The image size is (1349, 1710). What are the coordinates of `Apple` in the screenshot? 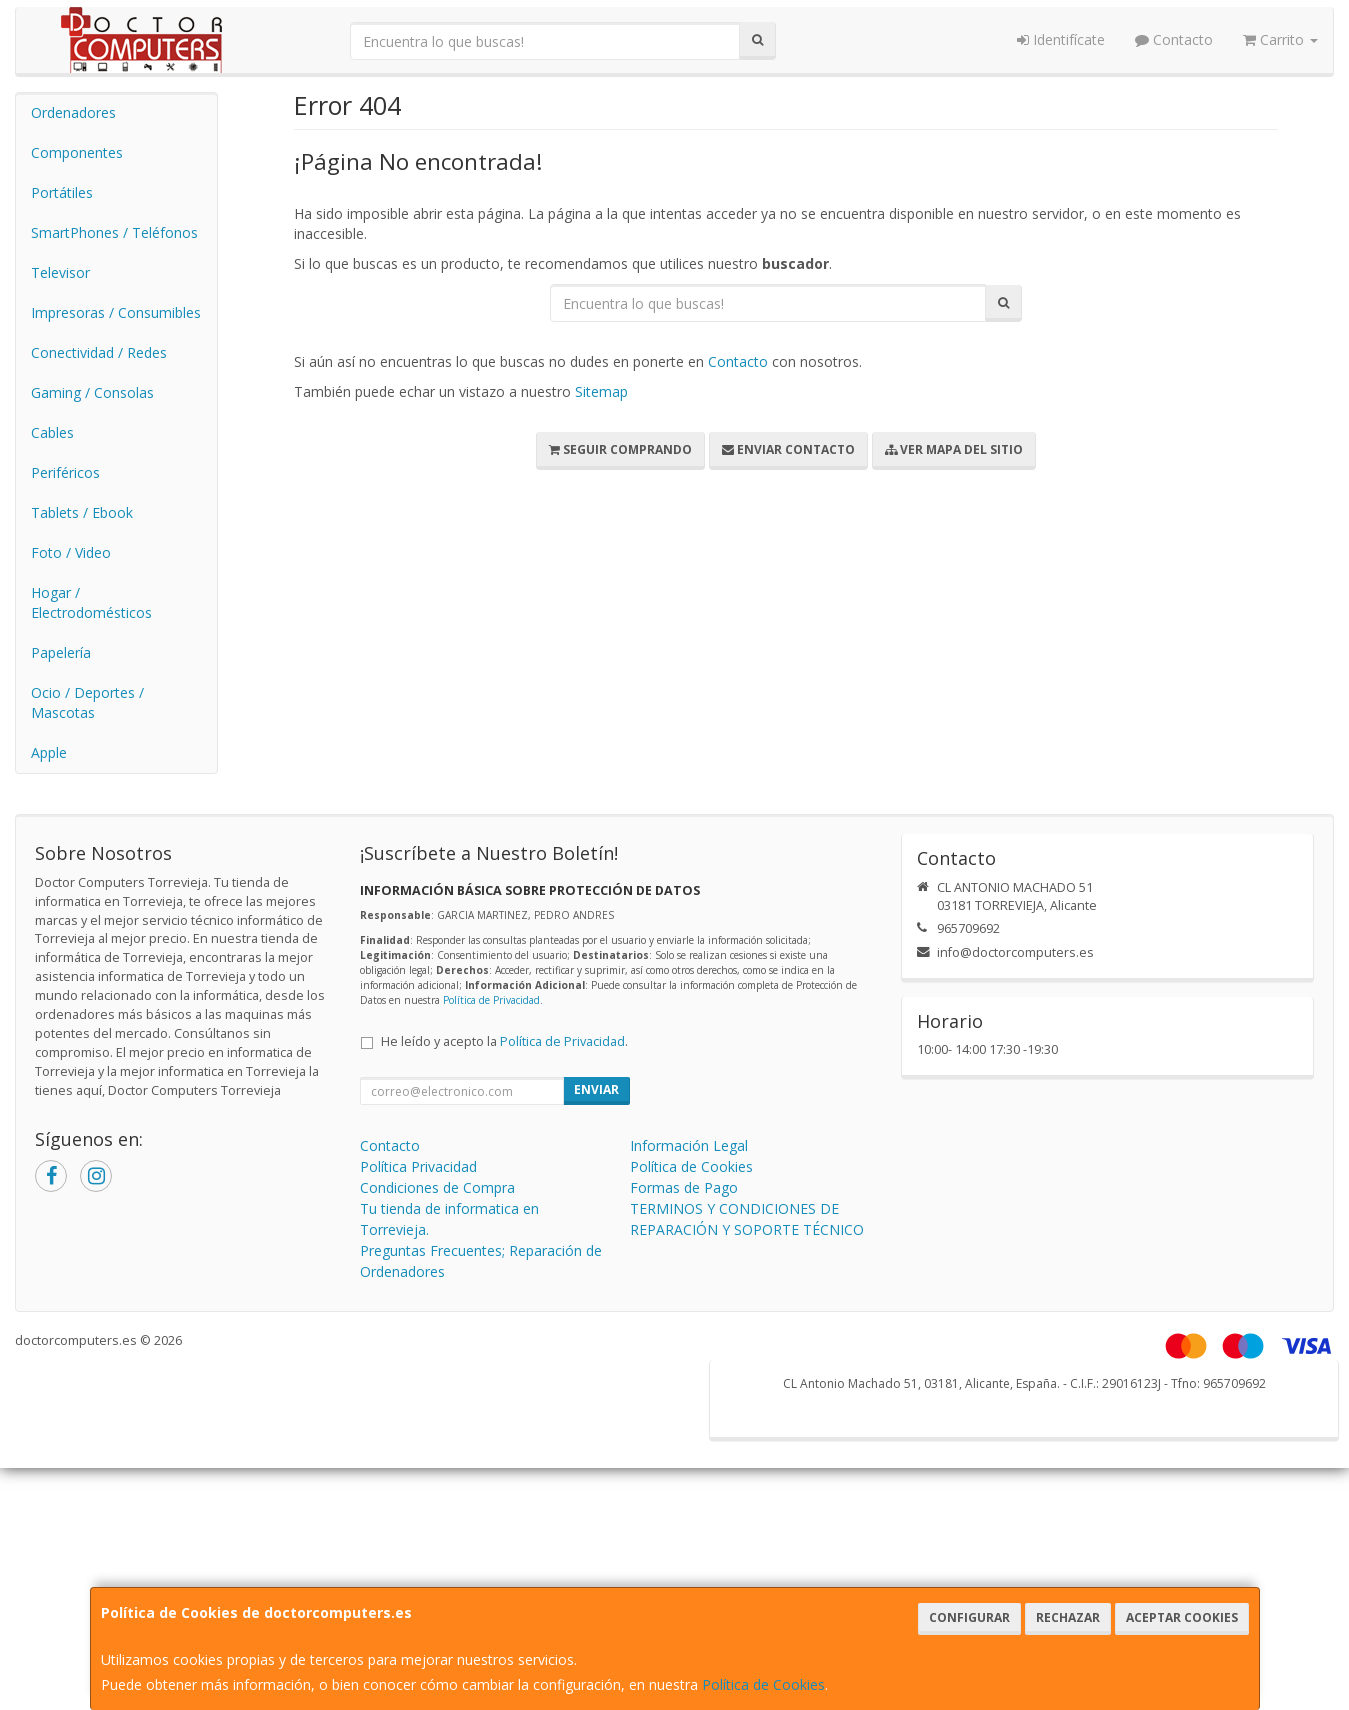 It's located at (49, 752).